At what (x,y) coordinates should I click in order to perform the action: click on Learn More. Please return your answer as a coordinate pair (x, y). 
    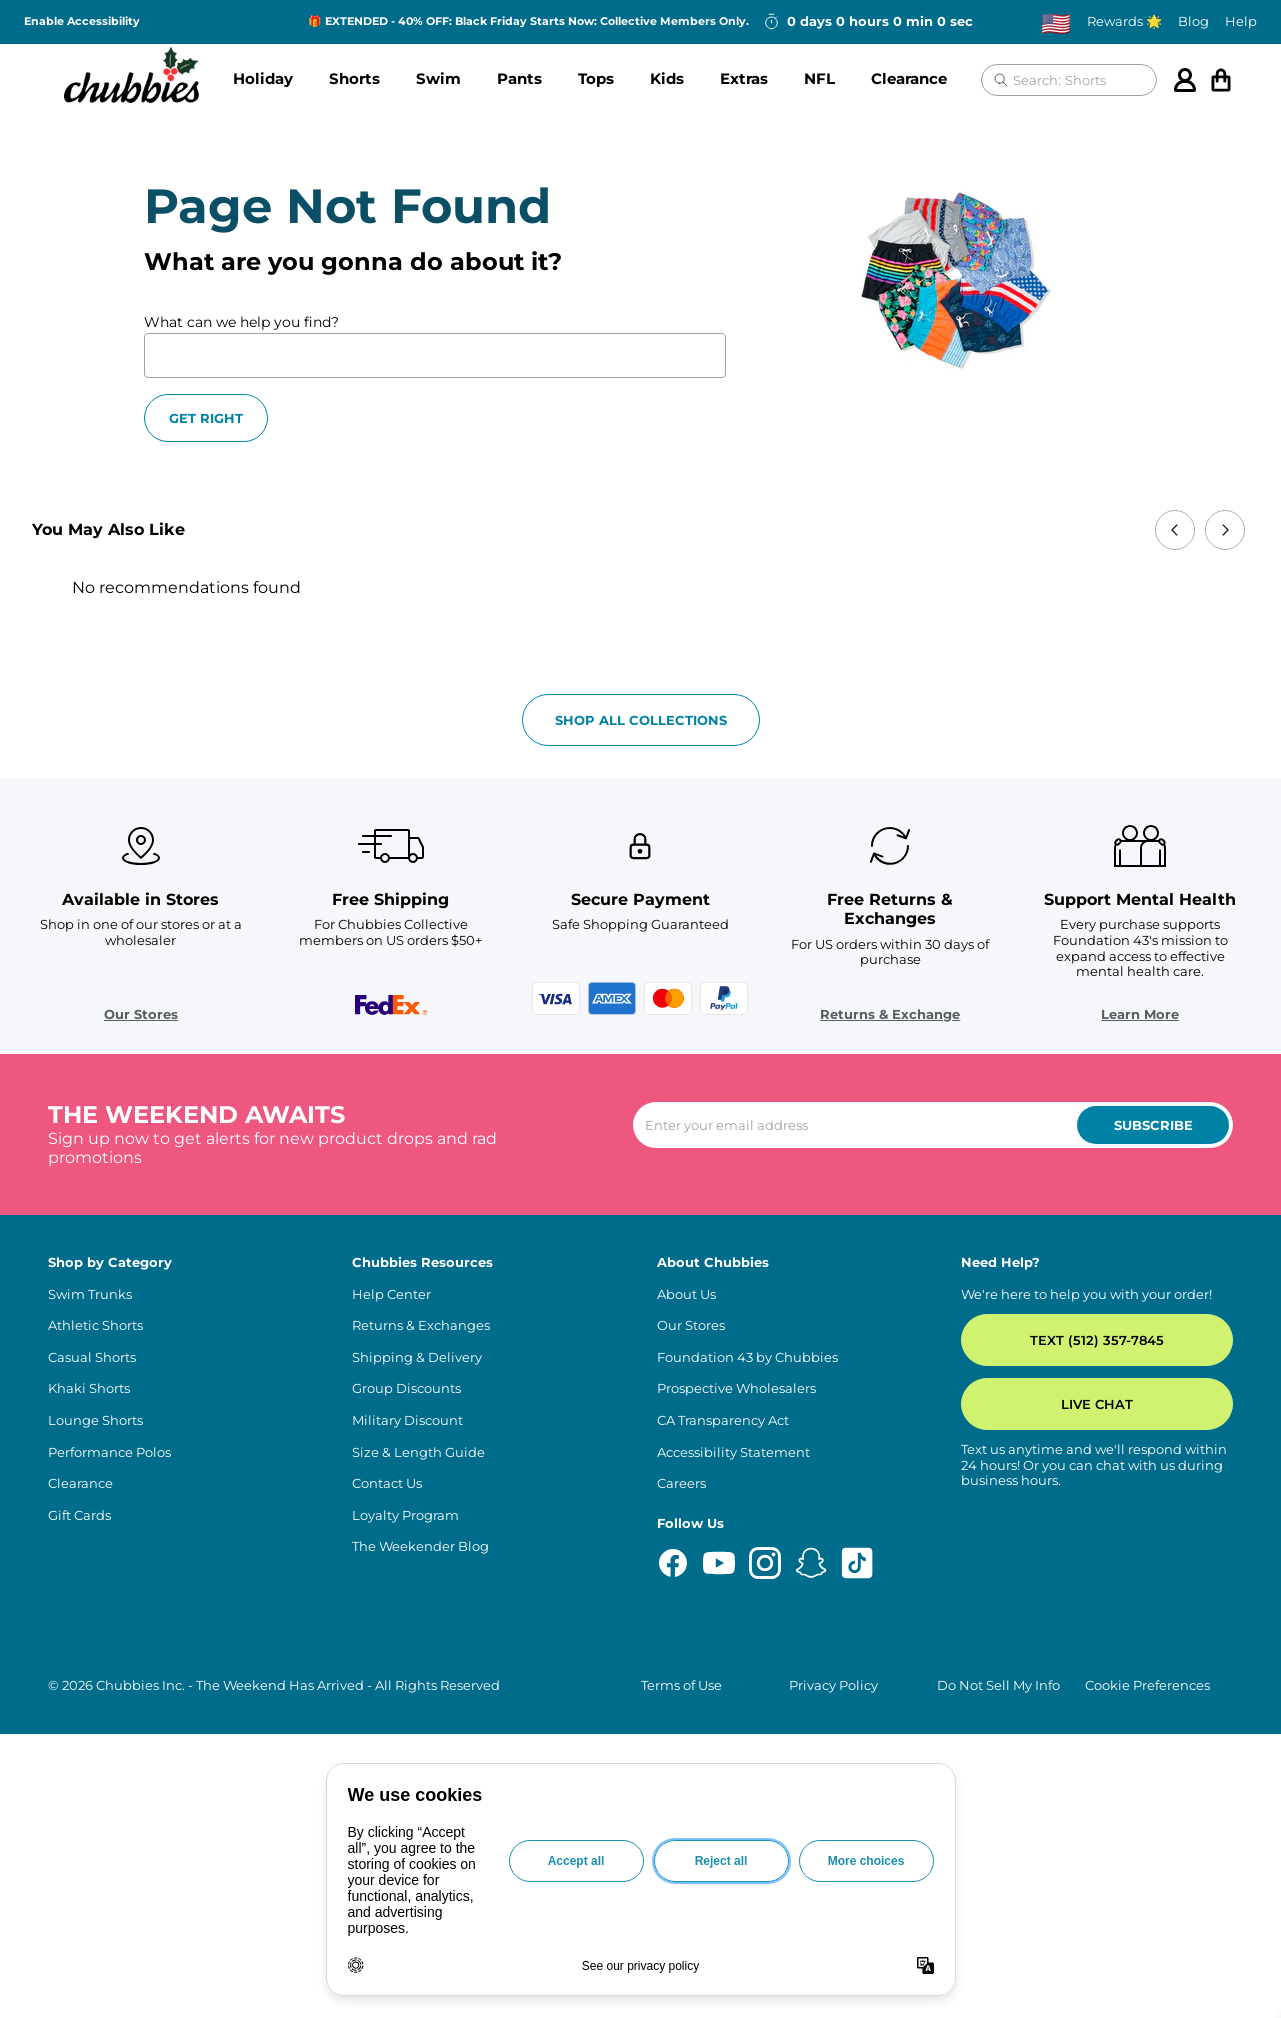
    Looking at the image, I should click on (1140, 1014).